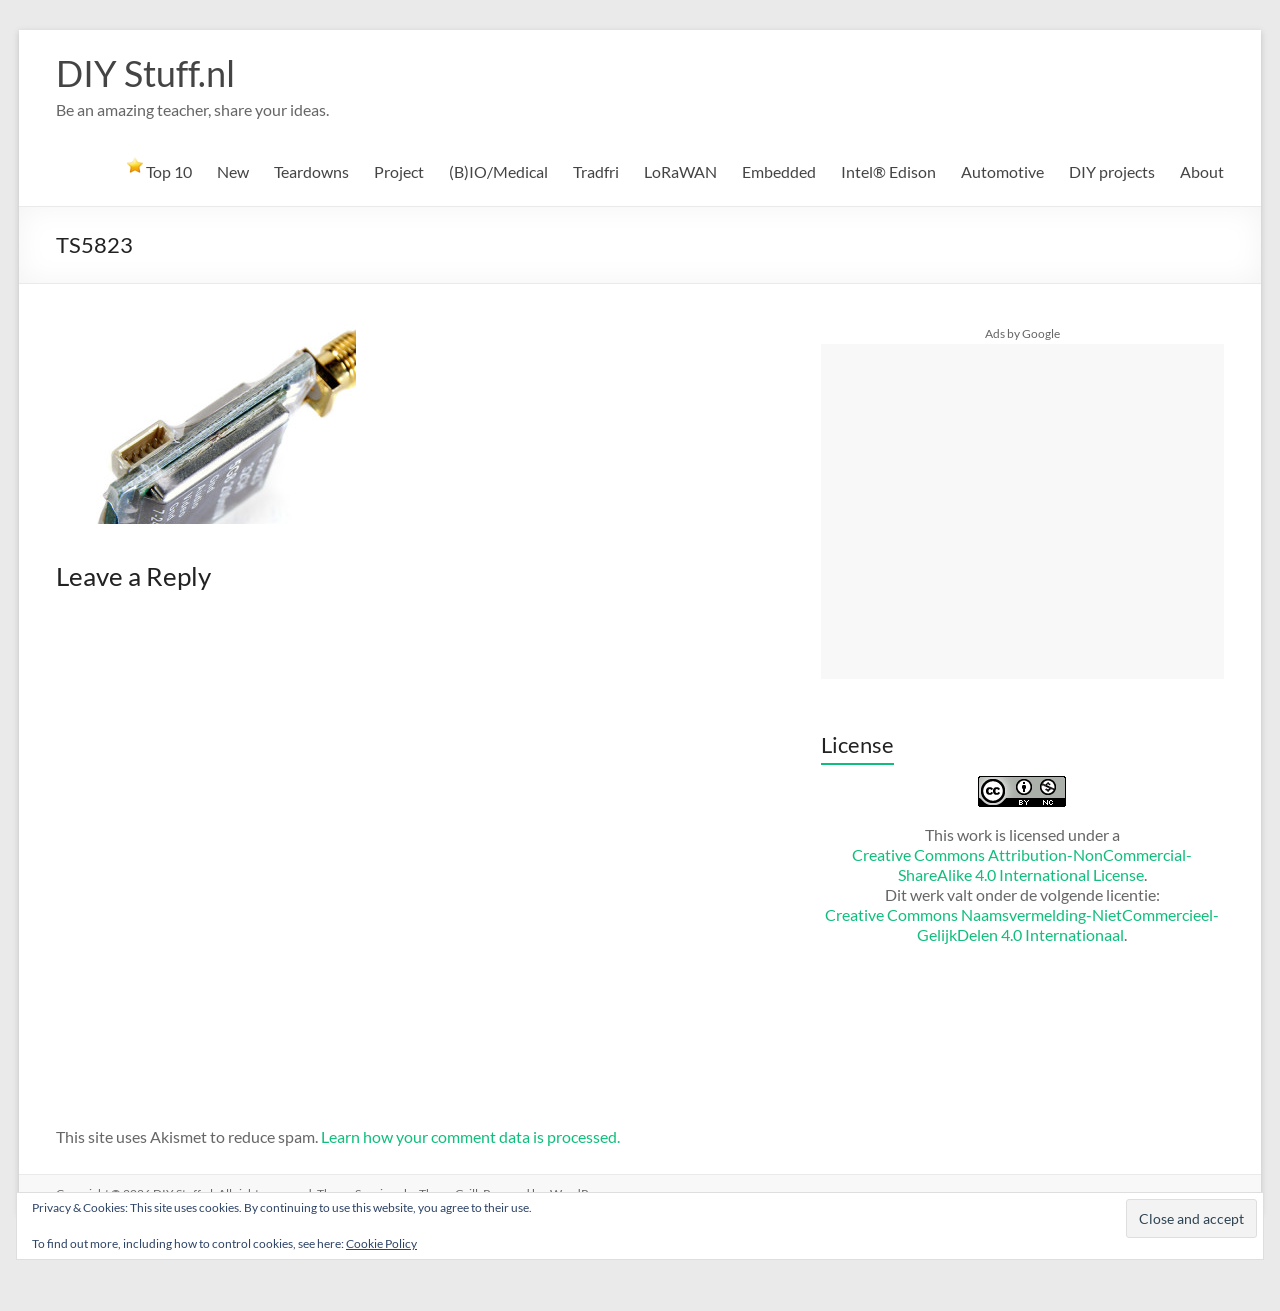  I want to click on Intel® Edison, so click(888, 171).